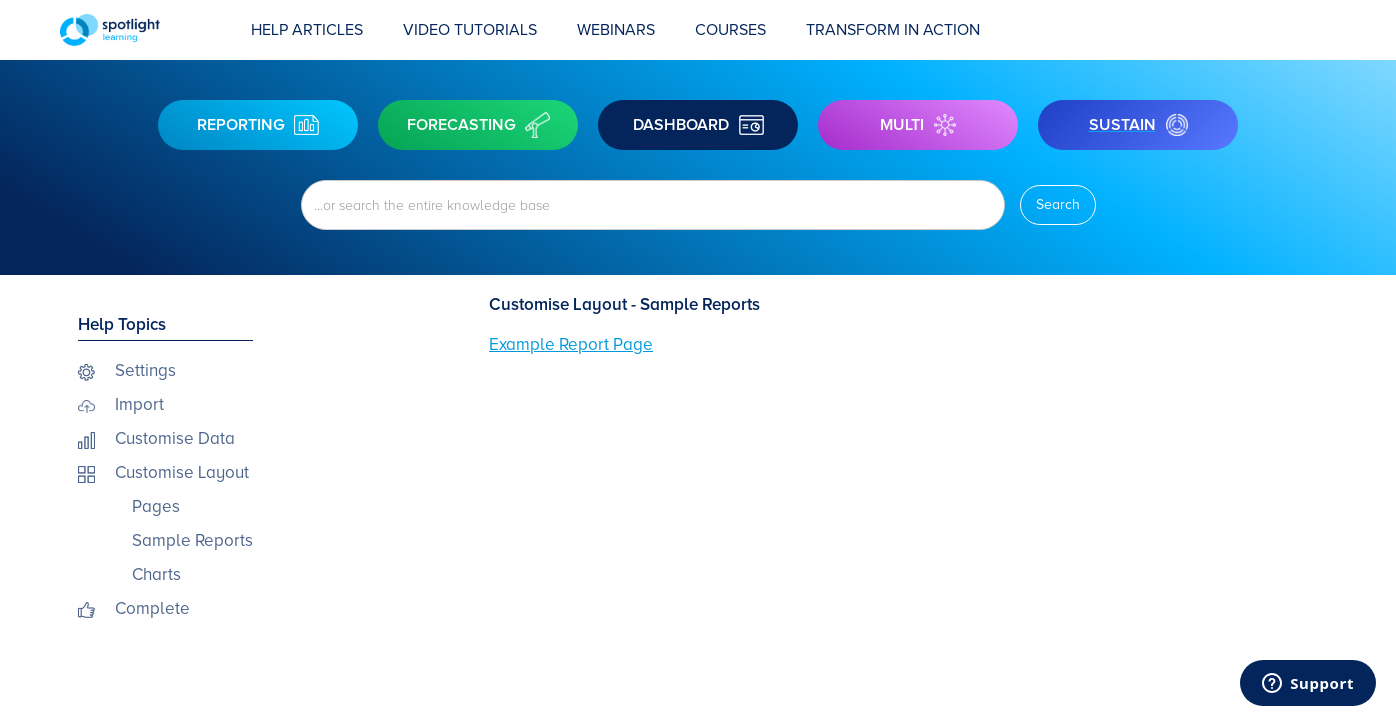 The image size is (1396, 720). I want to click on Pages, so click(156, 506).